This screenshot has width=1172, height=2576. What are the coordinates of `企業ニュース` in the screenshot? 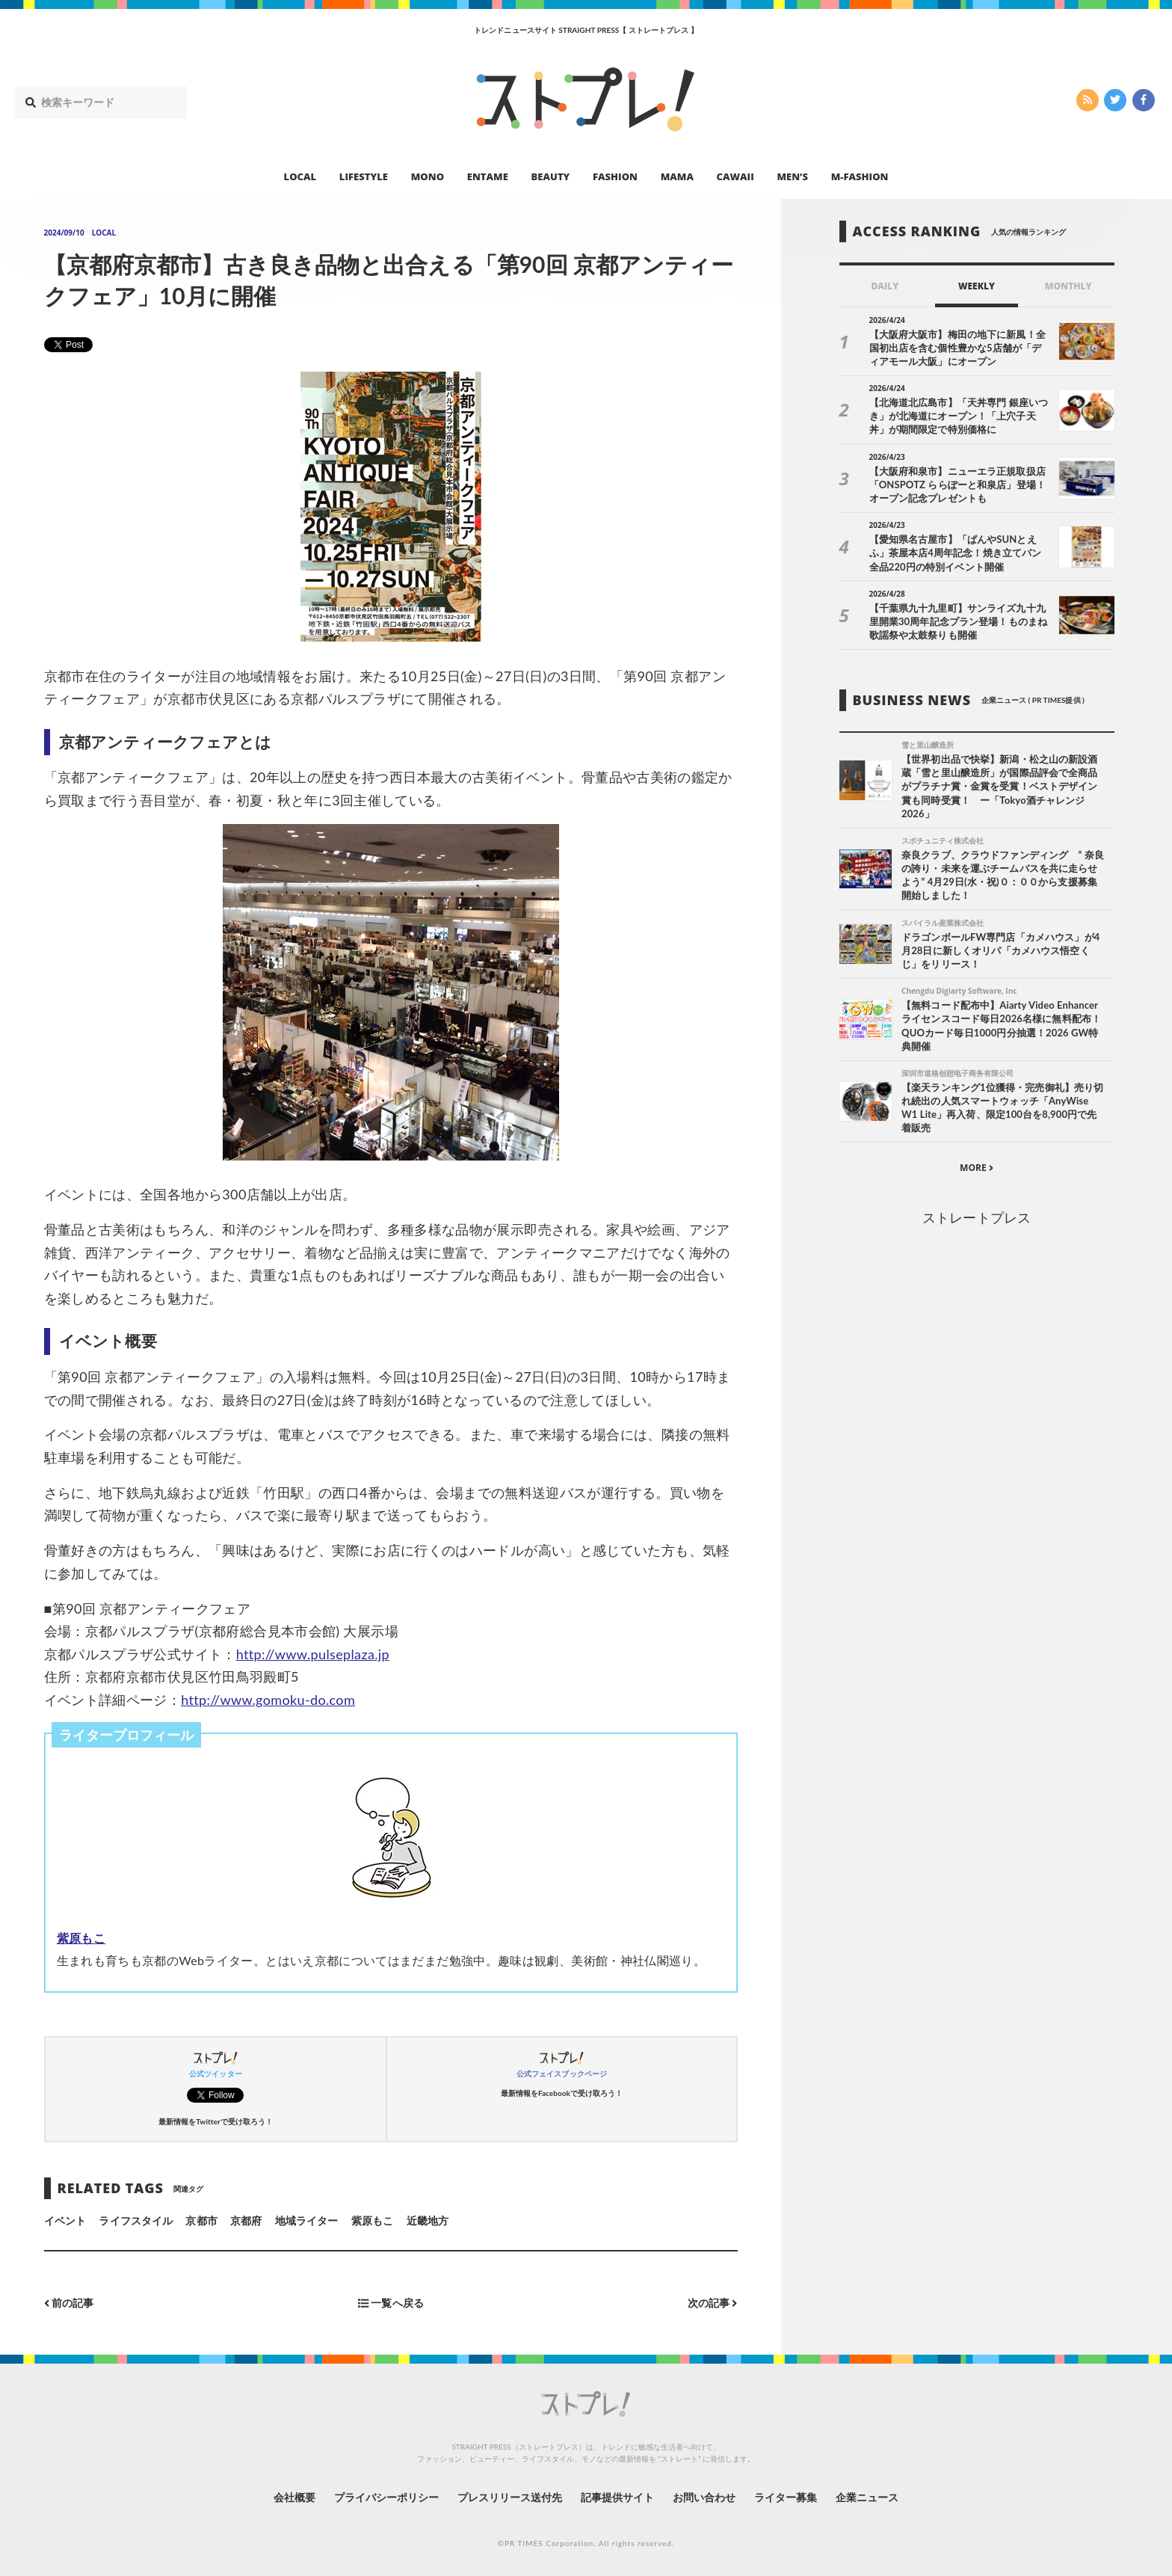 It's located at (867, 2497).